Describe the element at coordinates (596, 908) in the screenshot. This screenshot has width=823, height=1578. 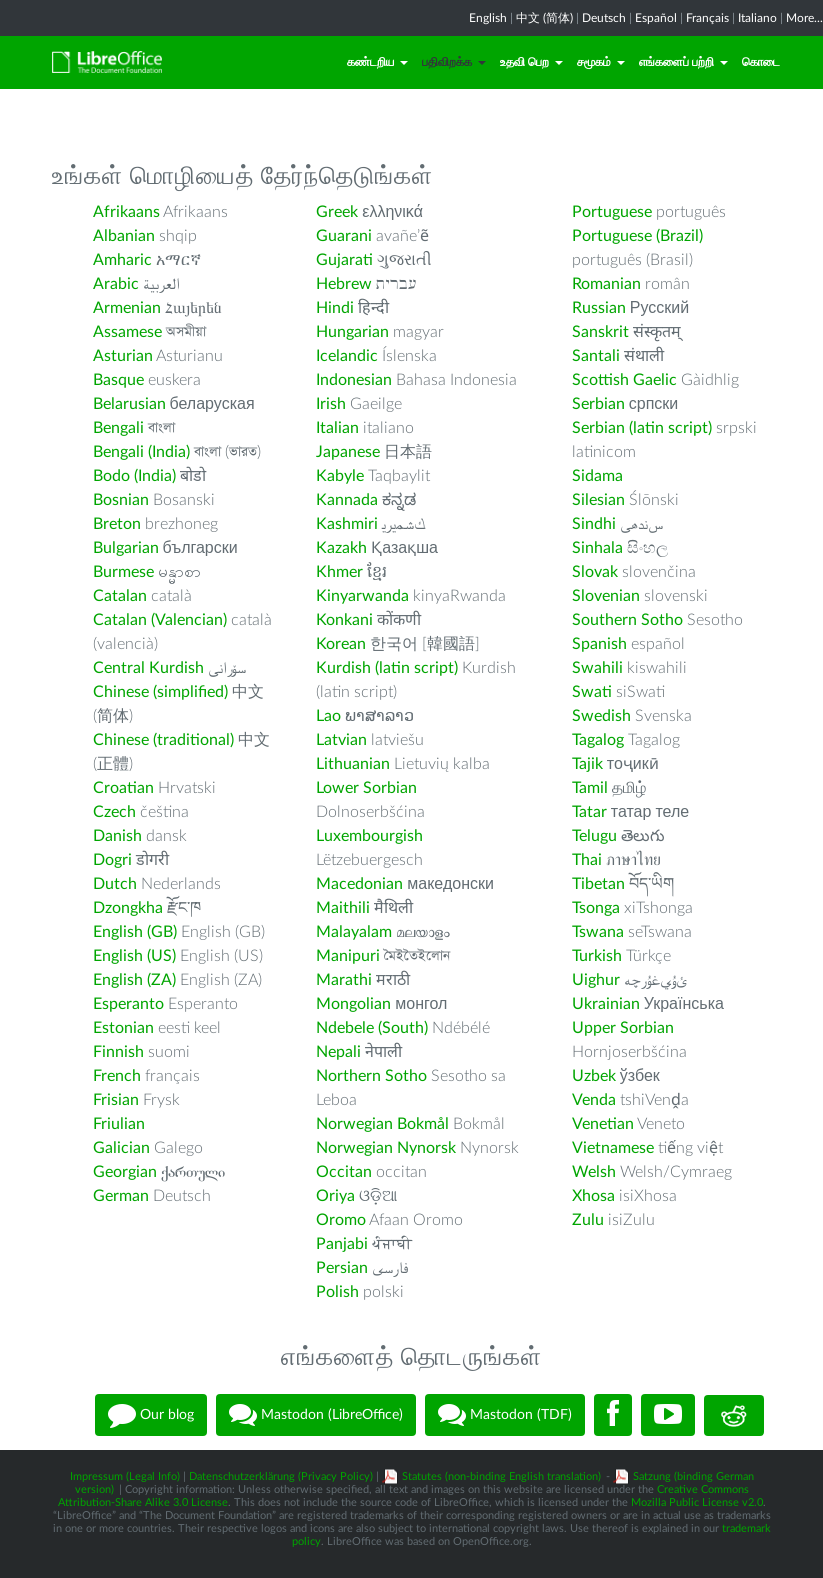
I see `Tsonga` at that location.